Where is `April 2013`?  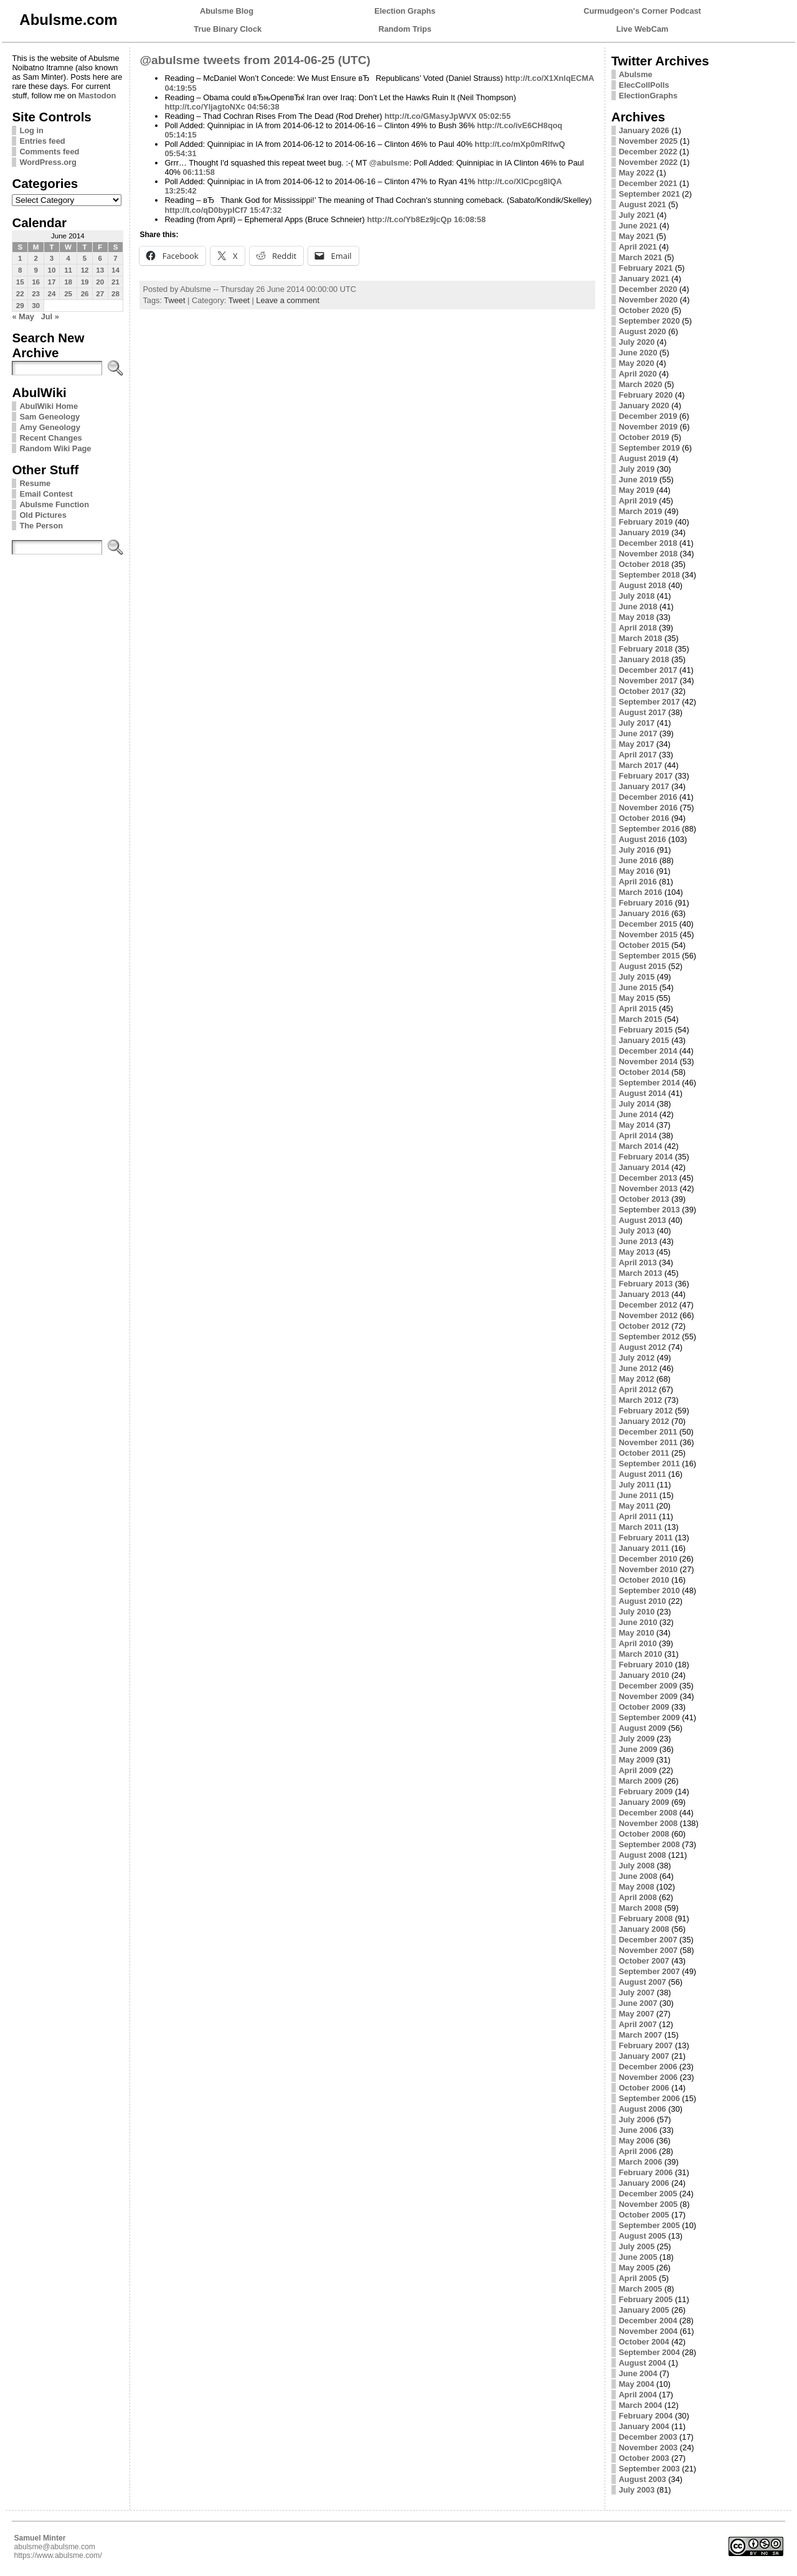 April 2013 is located at coordinates (638, 1262).